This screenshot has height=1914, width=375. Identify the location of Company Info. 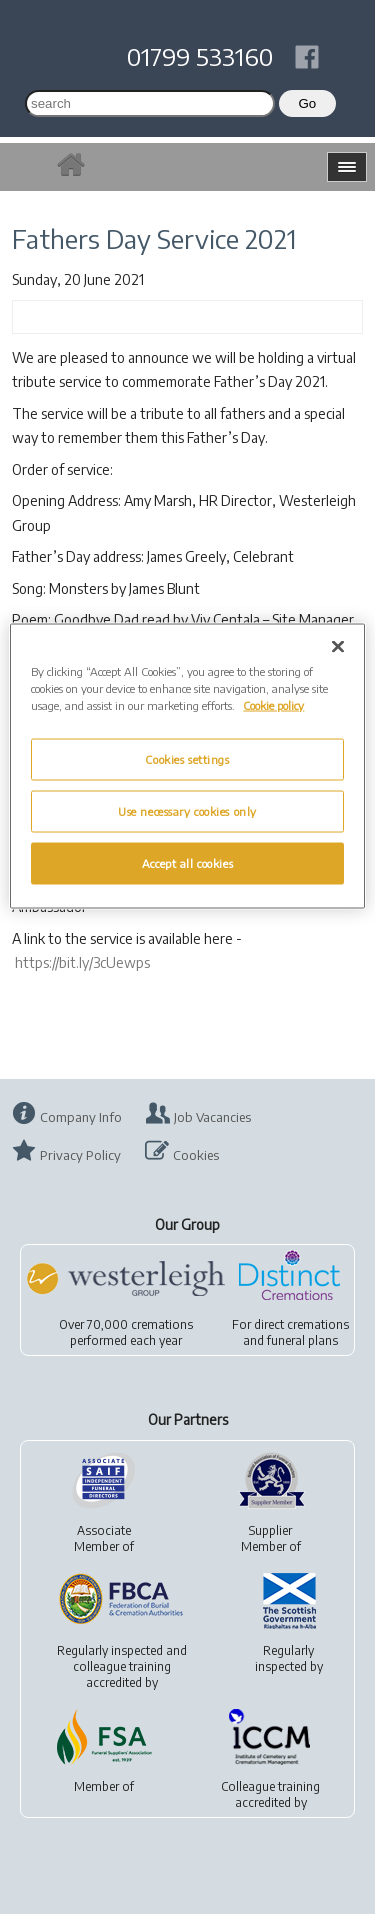
(81, 1117).